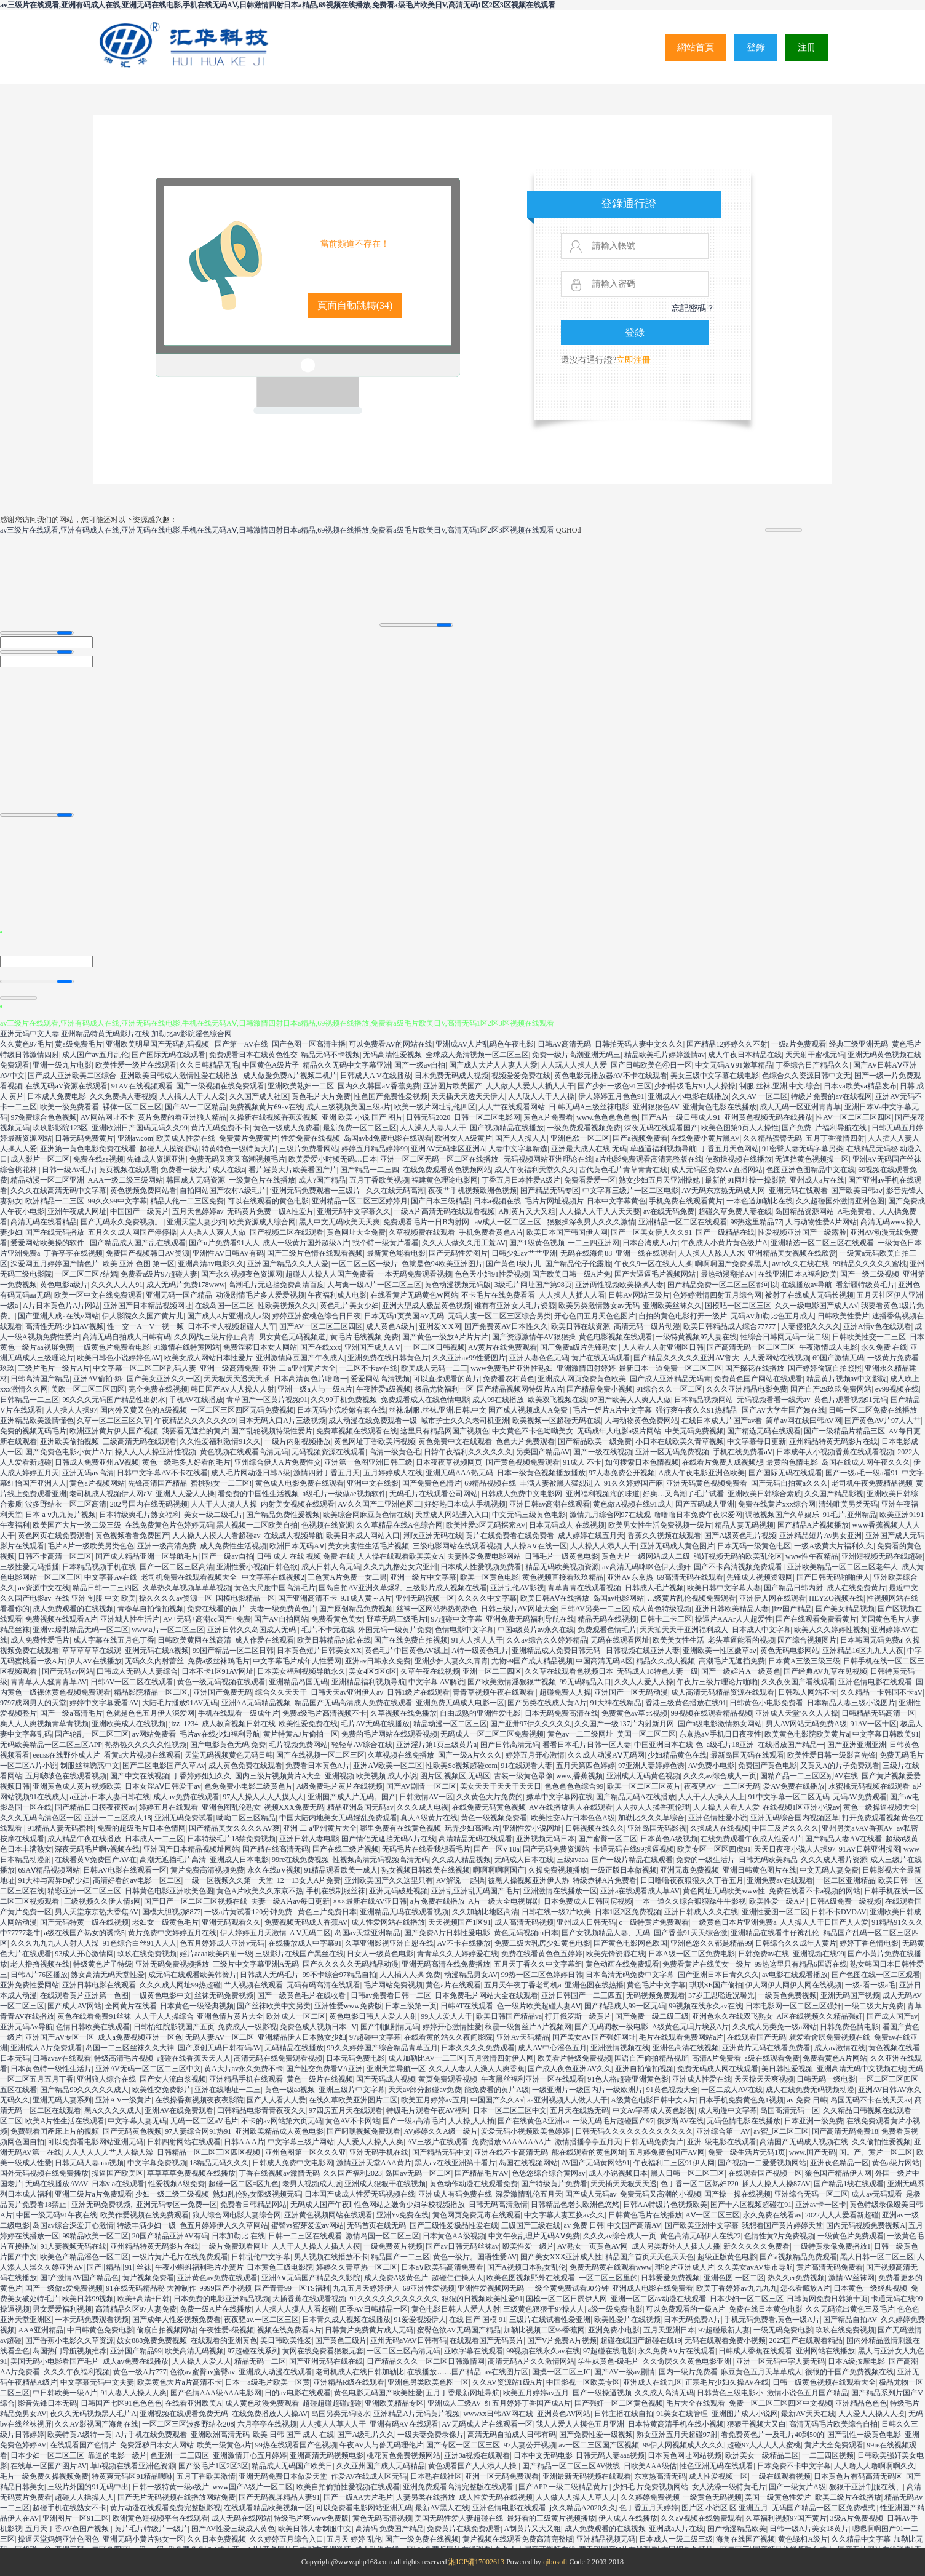 The height and width of the screenshot is (2576, 925). Describe the element at coordinates (248, 1138) in the screenshot. I see `免费黄片免费黄片` at that location.